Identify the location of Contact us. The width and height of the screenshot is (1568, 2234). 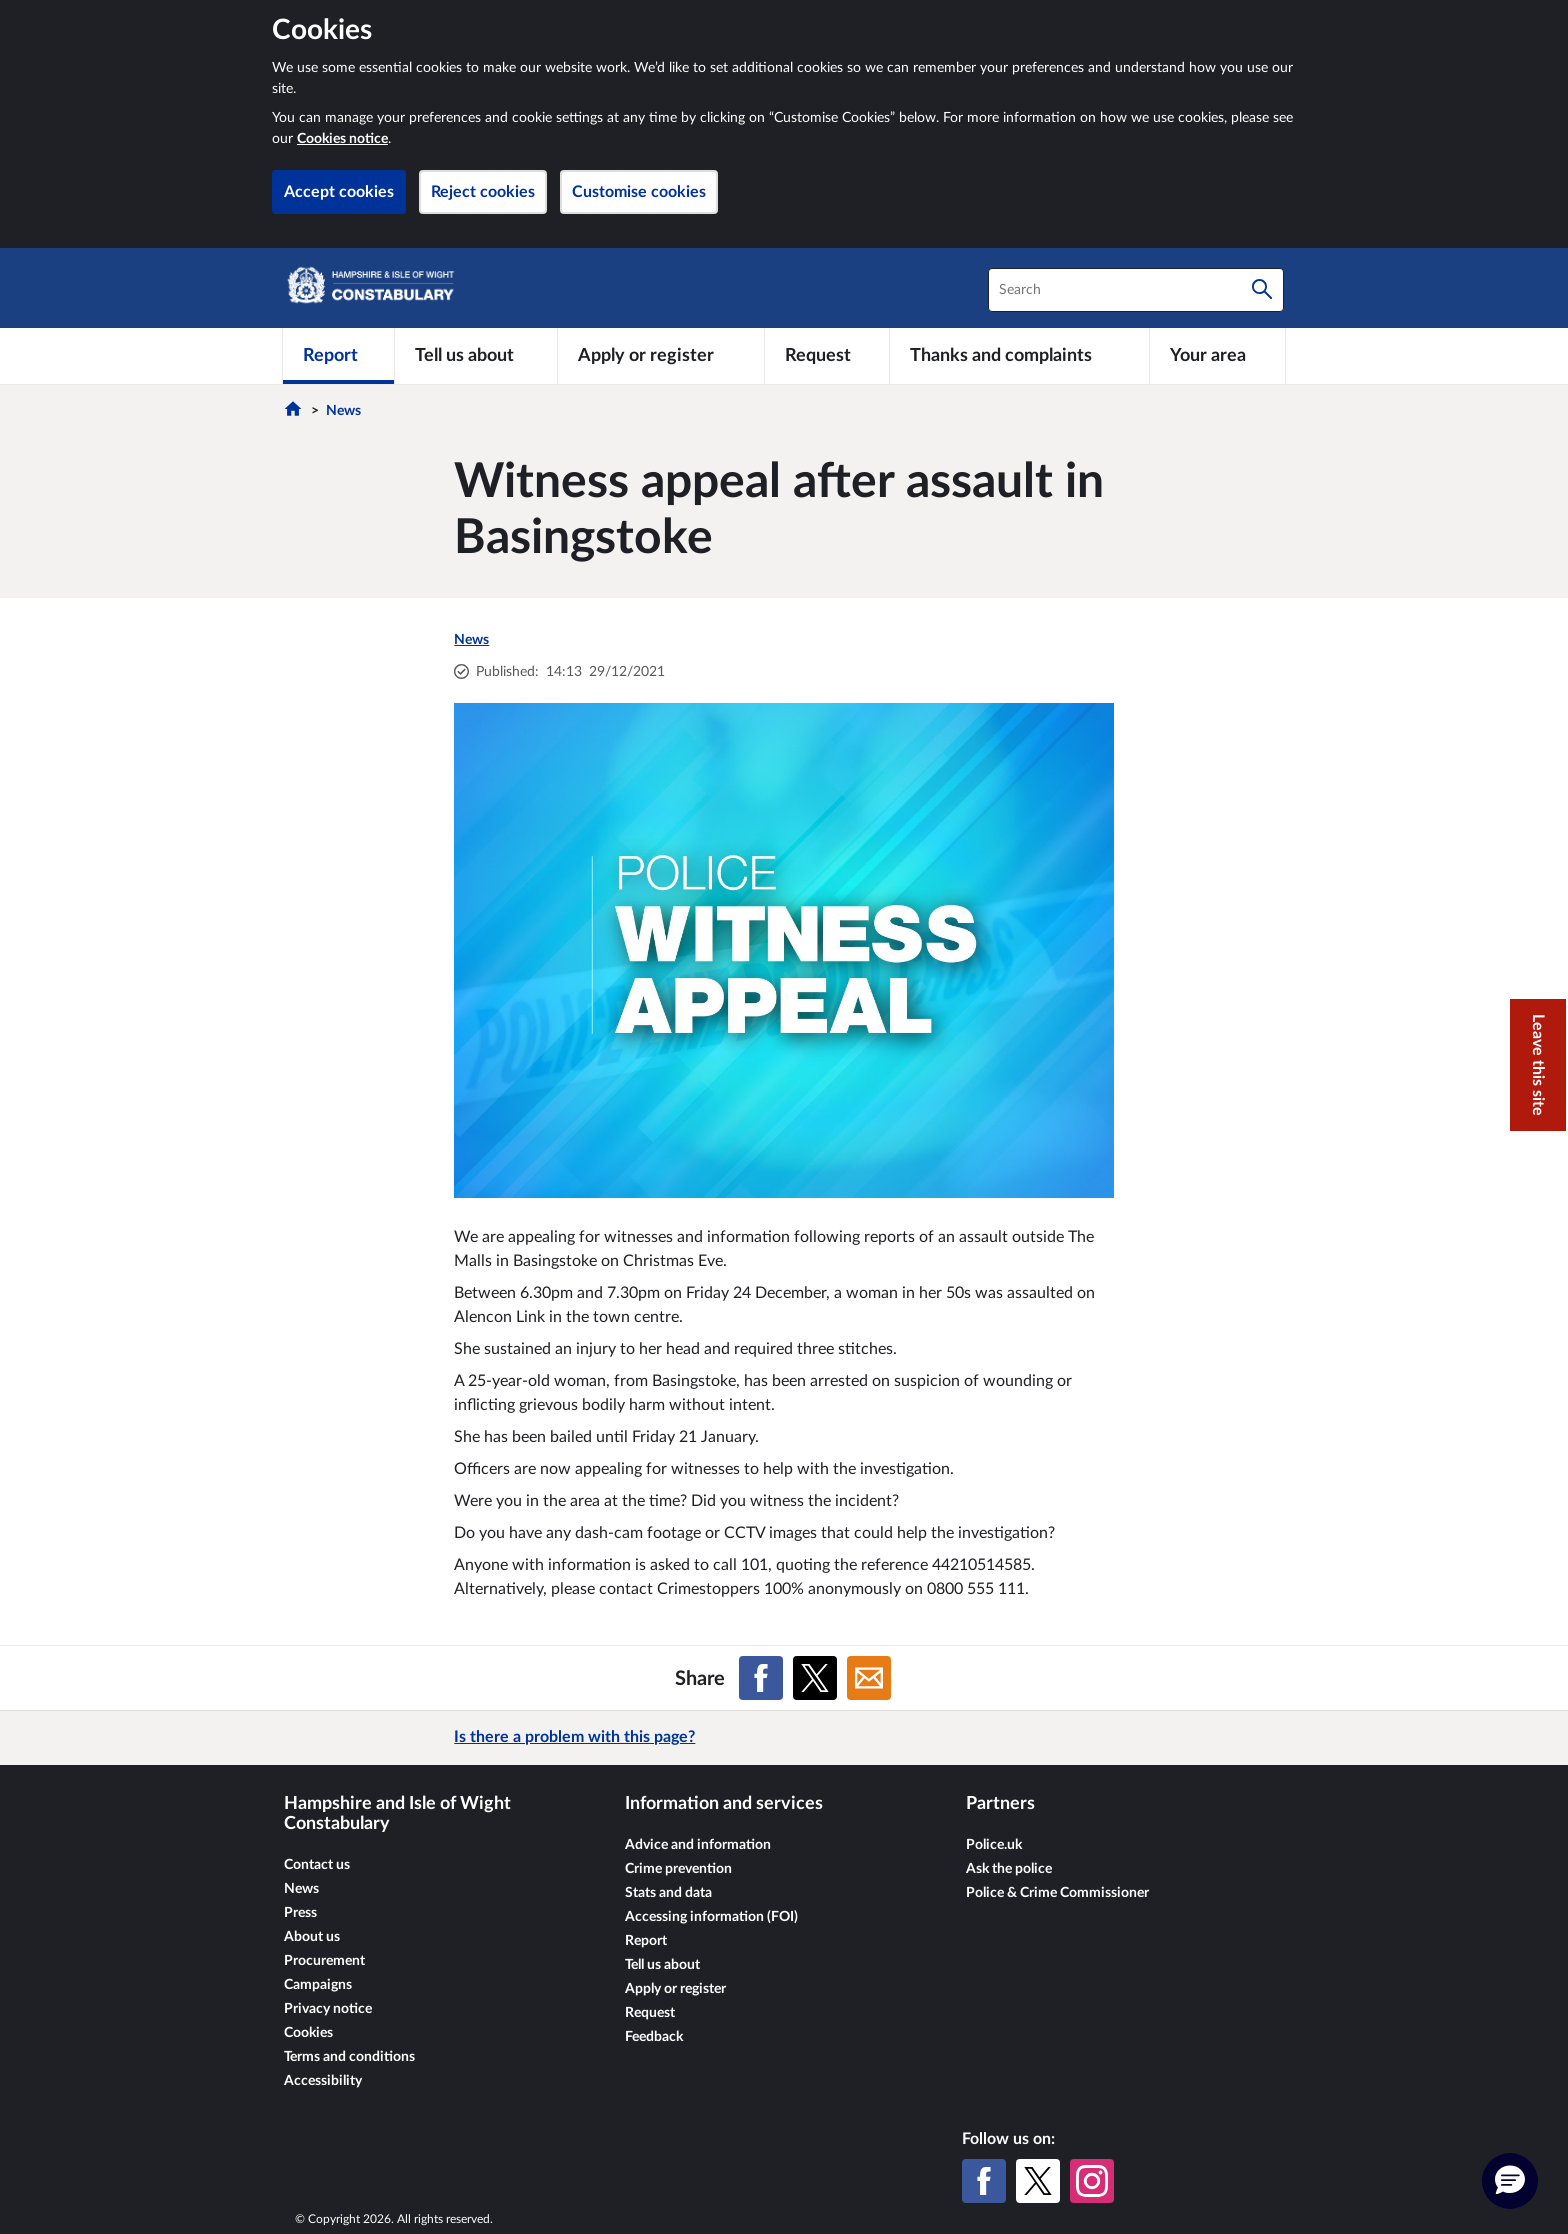
(317, 1865).